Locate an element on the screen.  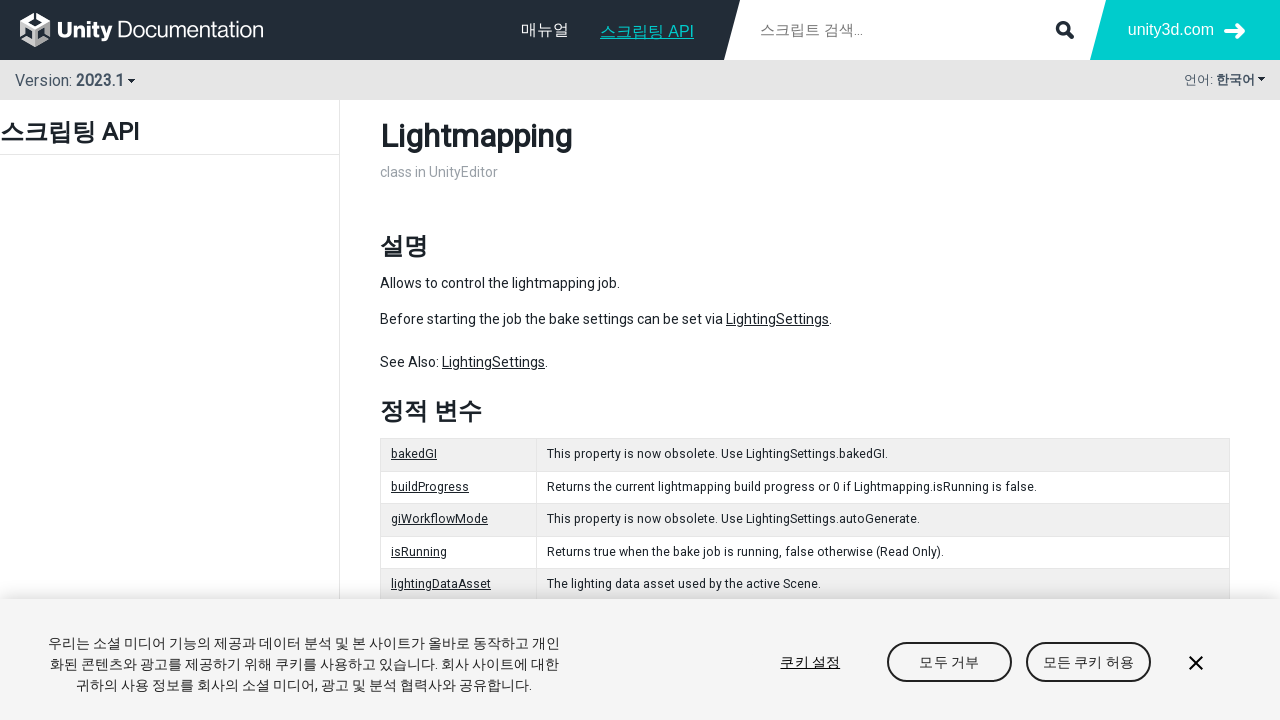
스크립팅 API is located at coordinates (647, 31).